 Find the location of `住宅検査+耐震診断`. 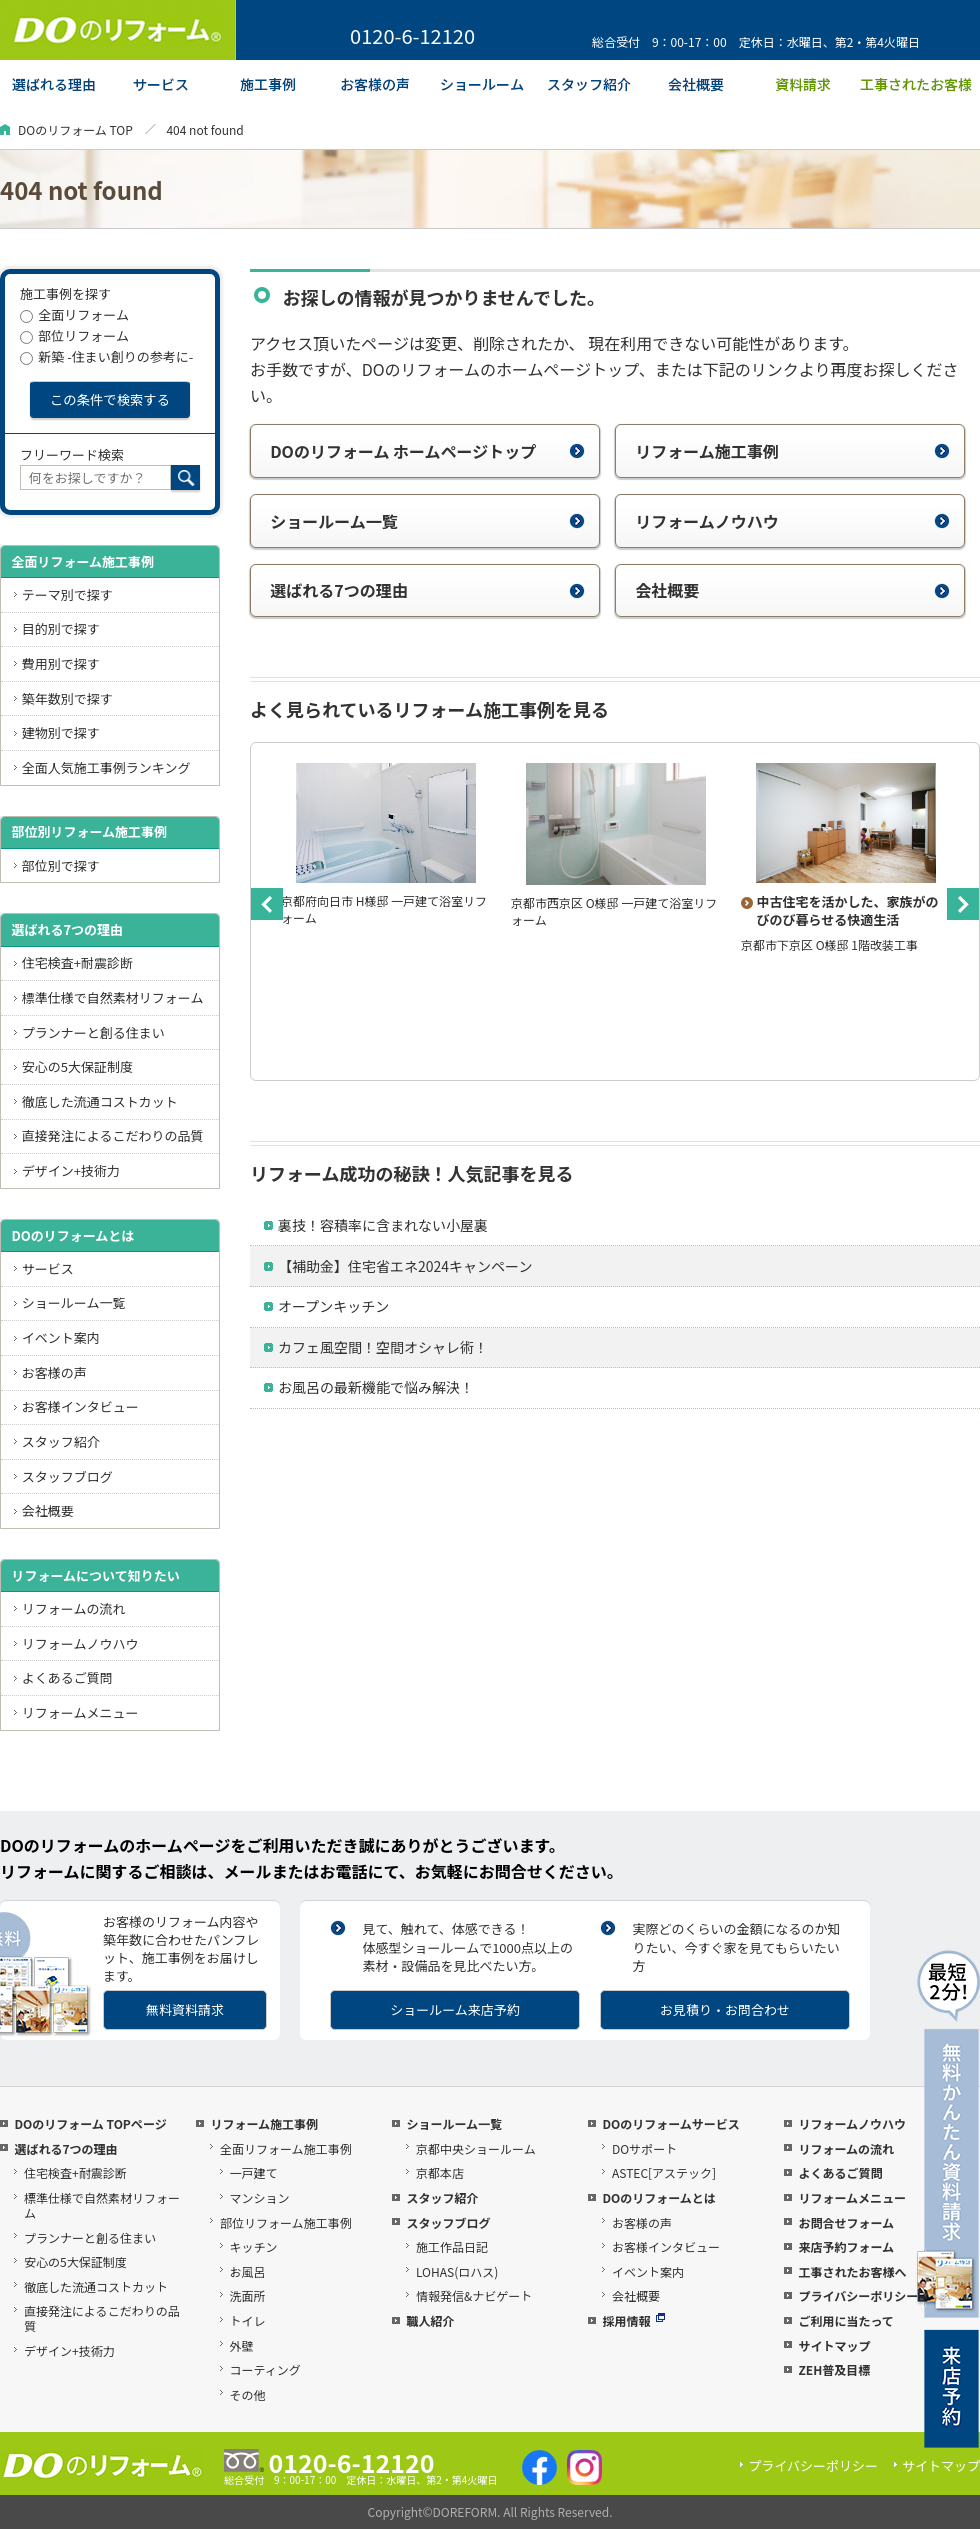

住宅検査+耐震診断 is located at coordinates (77, 962).